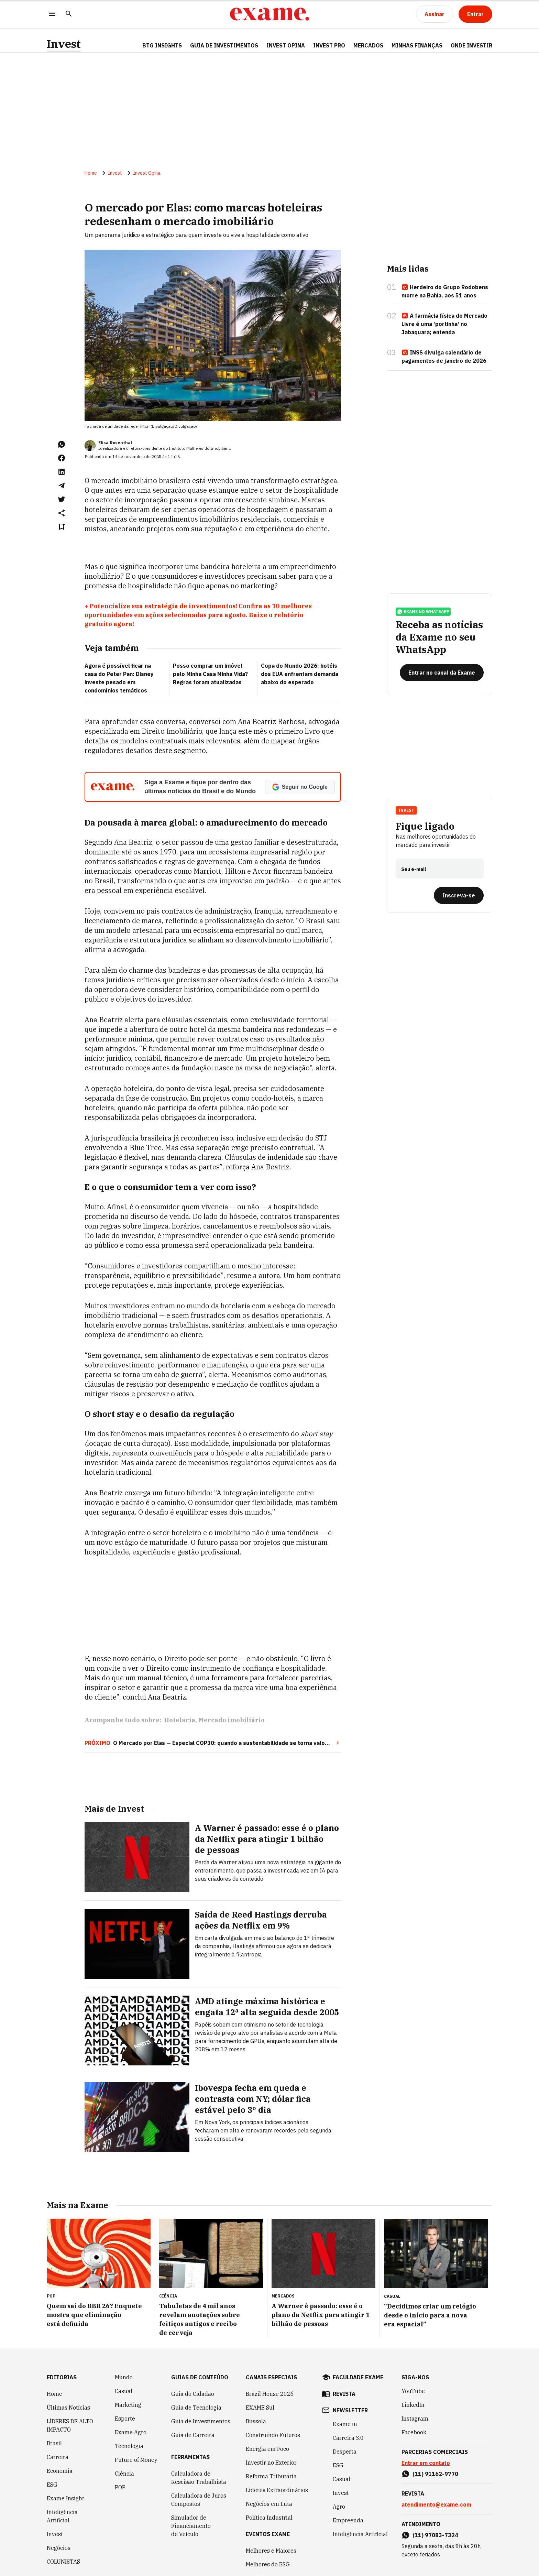 This screenshot has width=539, height=2576. I want to click on Ciência, so click(124, 2473).